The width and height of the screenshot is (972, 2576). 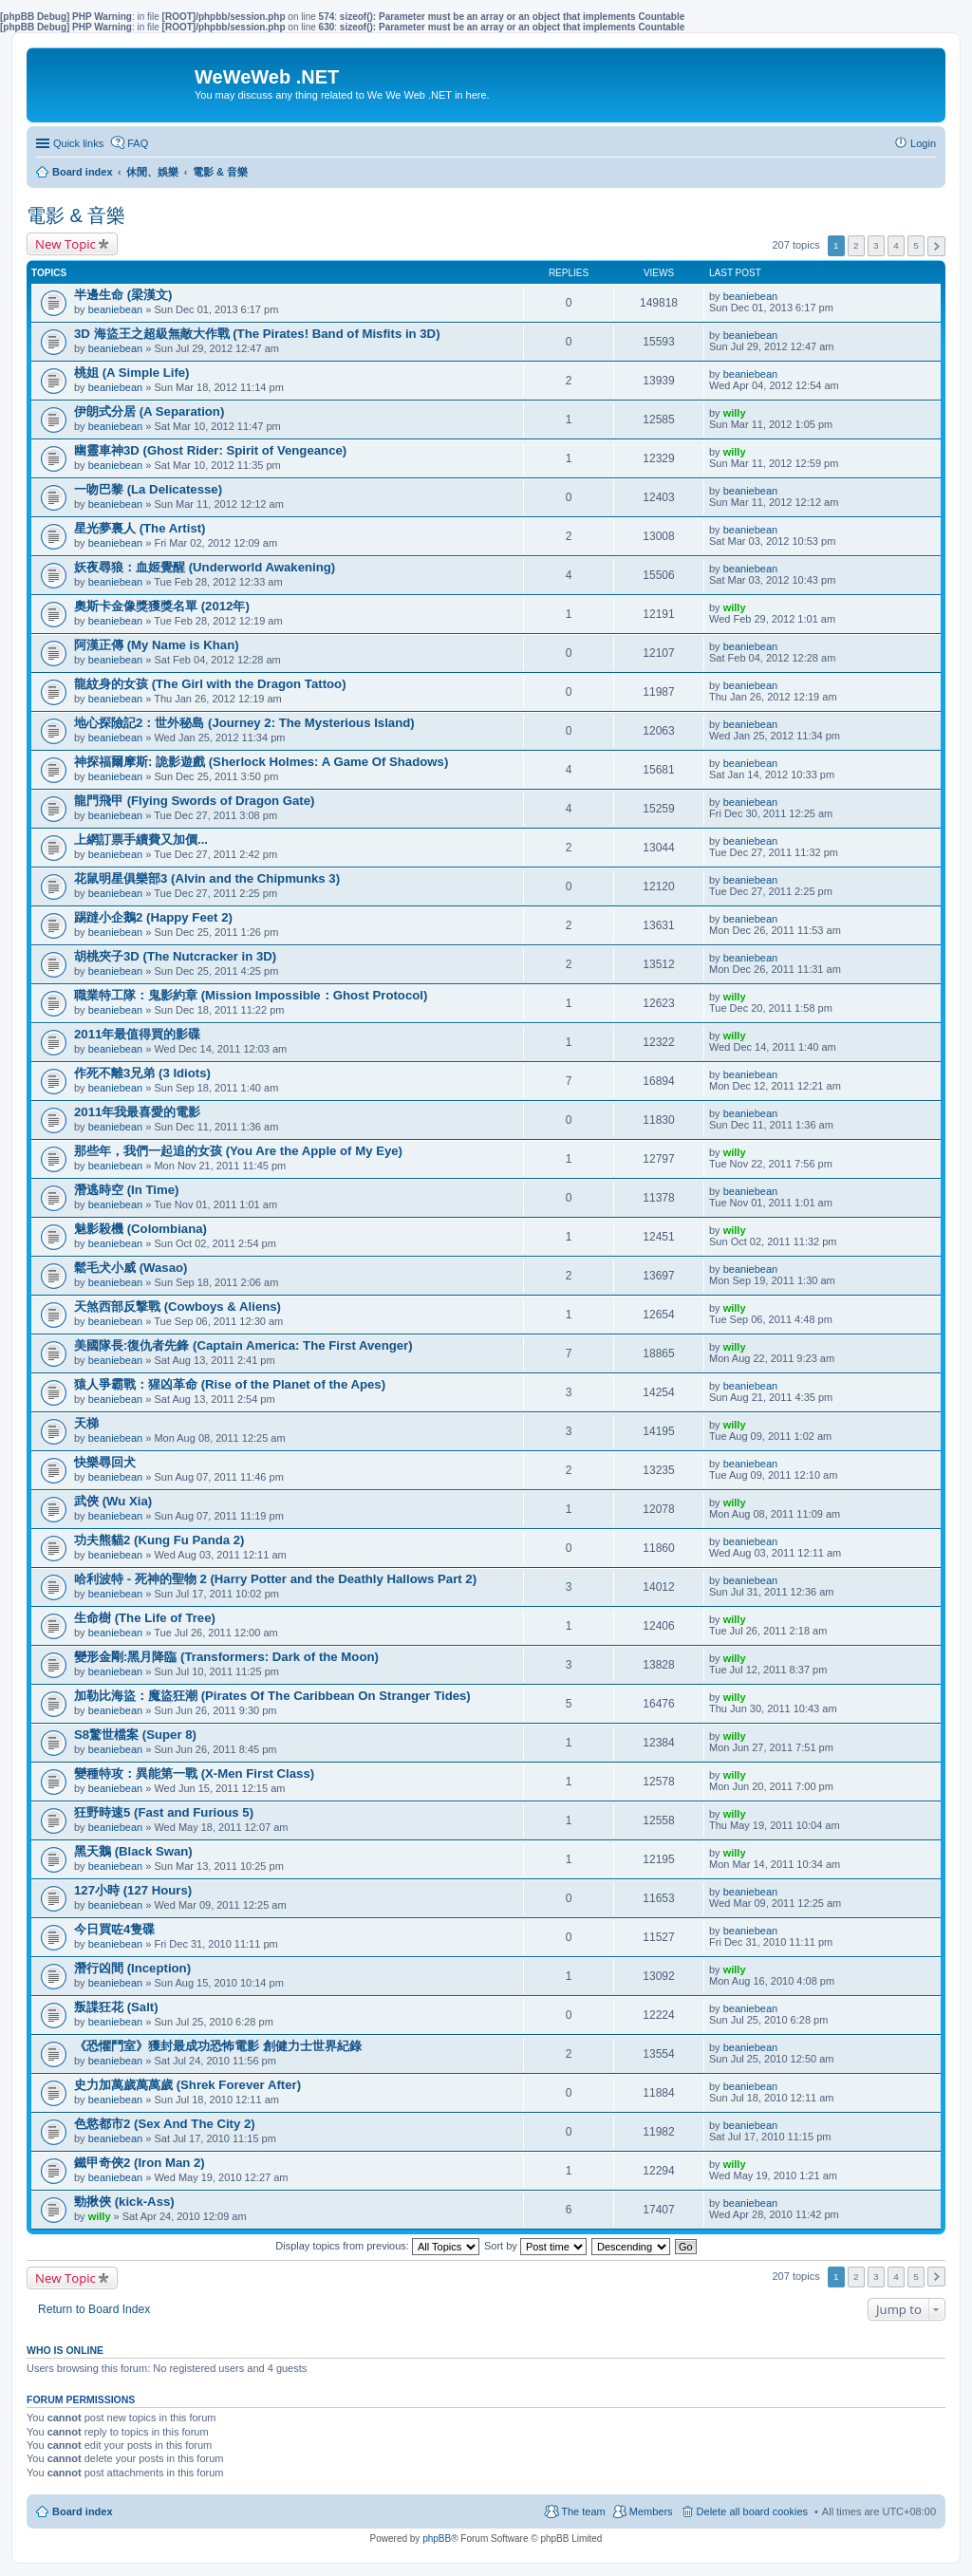 What do you see at coordinates (204, 567) in the screenshot?
I see `妖夜尋狼：血姬覺醒 (Underworld Awakening)` at bounding box center [204, 567].